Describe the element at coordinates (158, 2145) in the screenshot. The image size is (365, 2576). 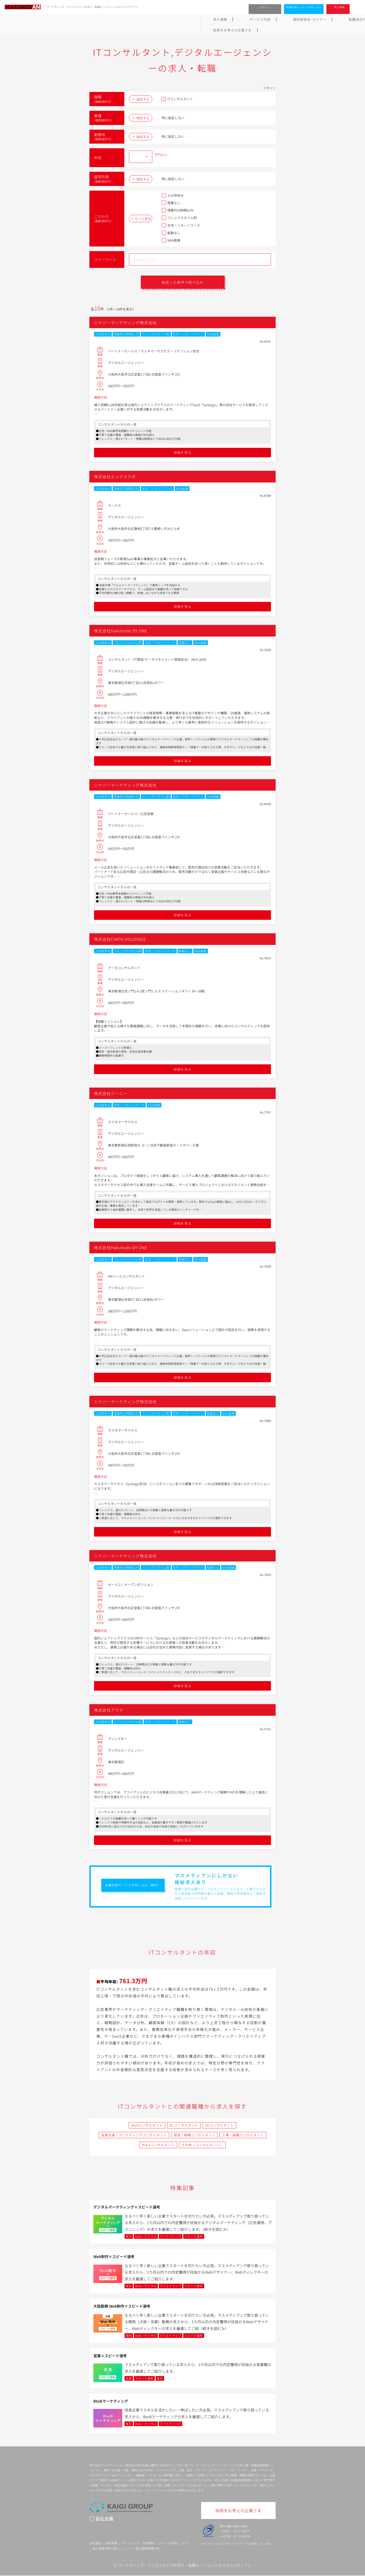
I see `M＆Aコンサルタント` at that location.